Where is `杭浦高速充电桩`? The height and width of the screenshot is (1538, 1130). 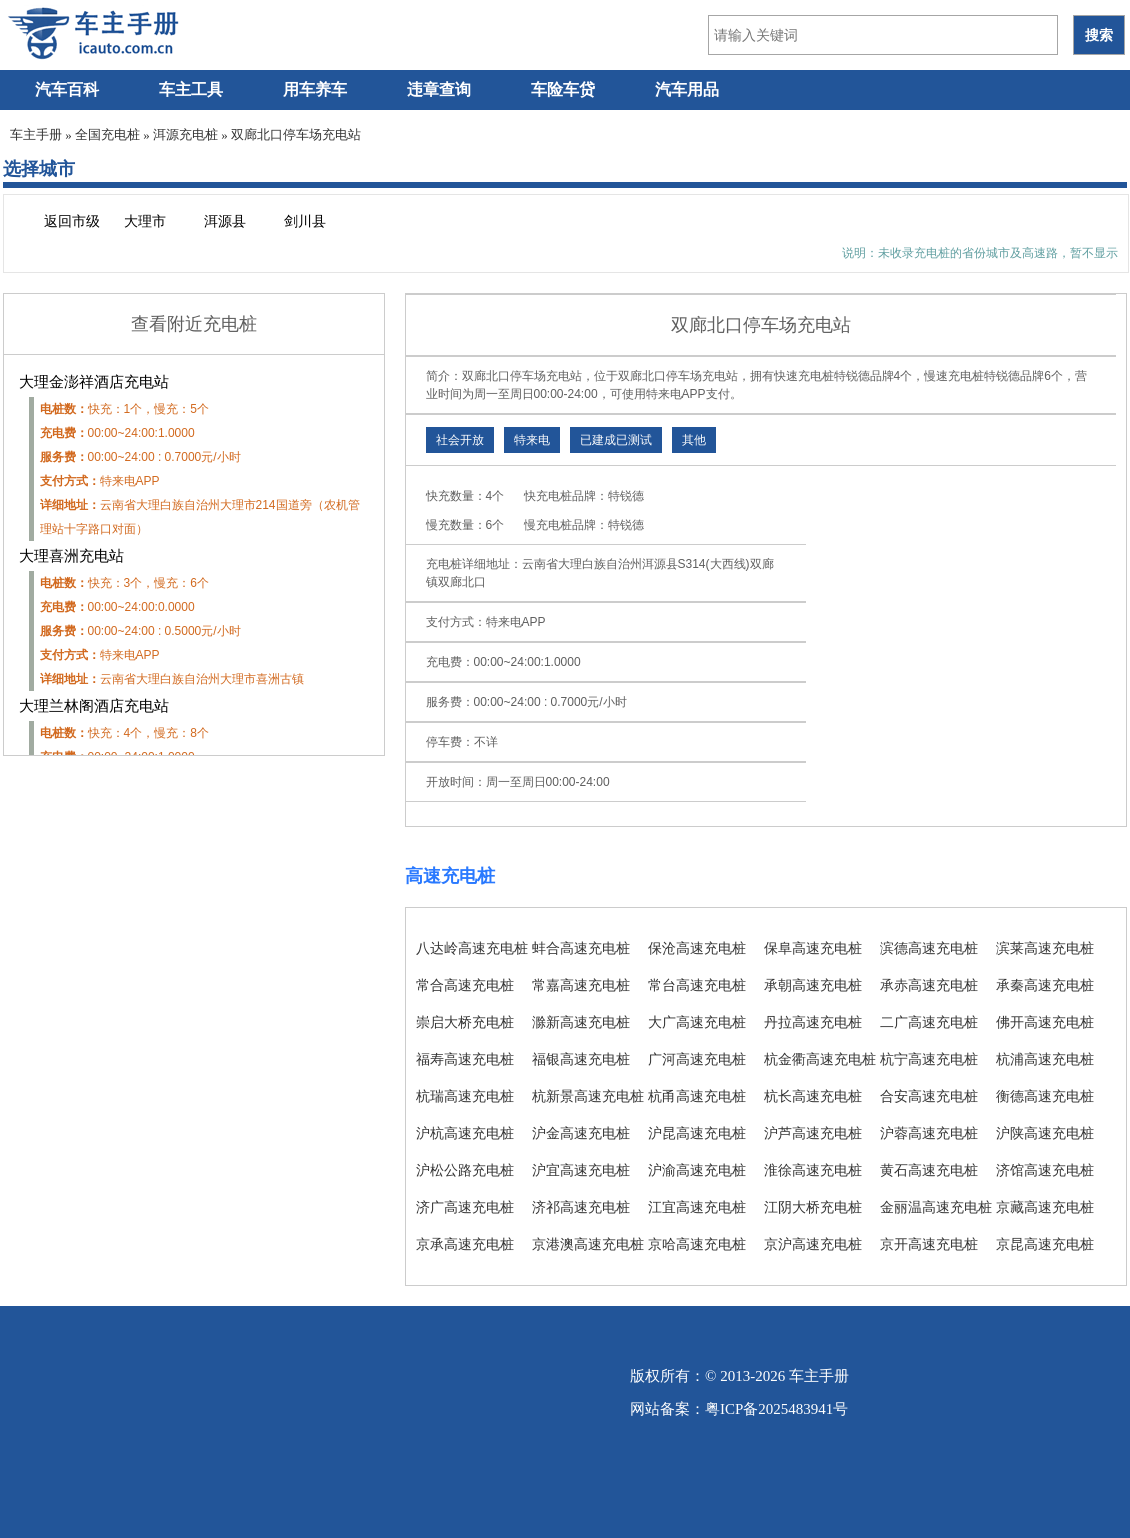
杭浦高速充电桩 is located at coordinates (1045, 1059).